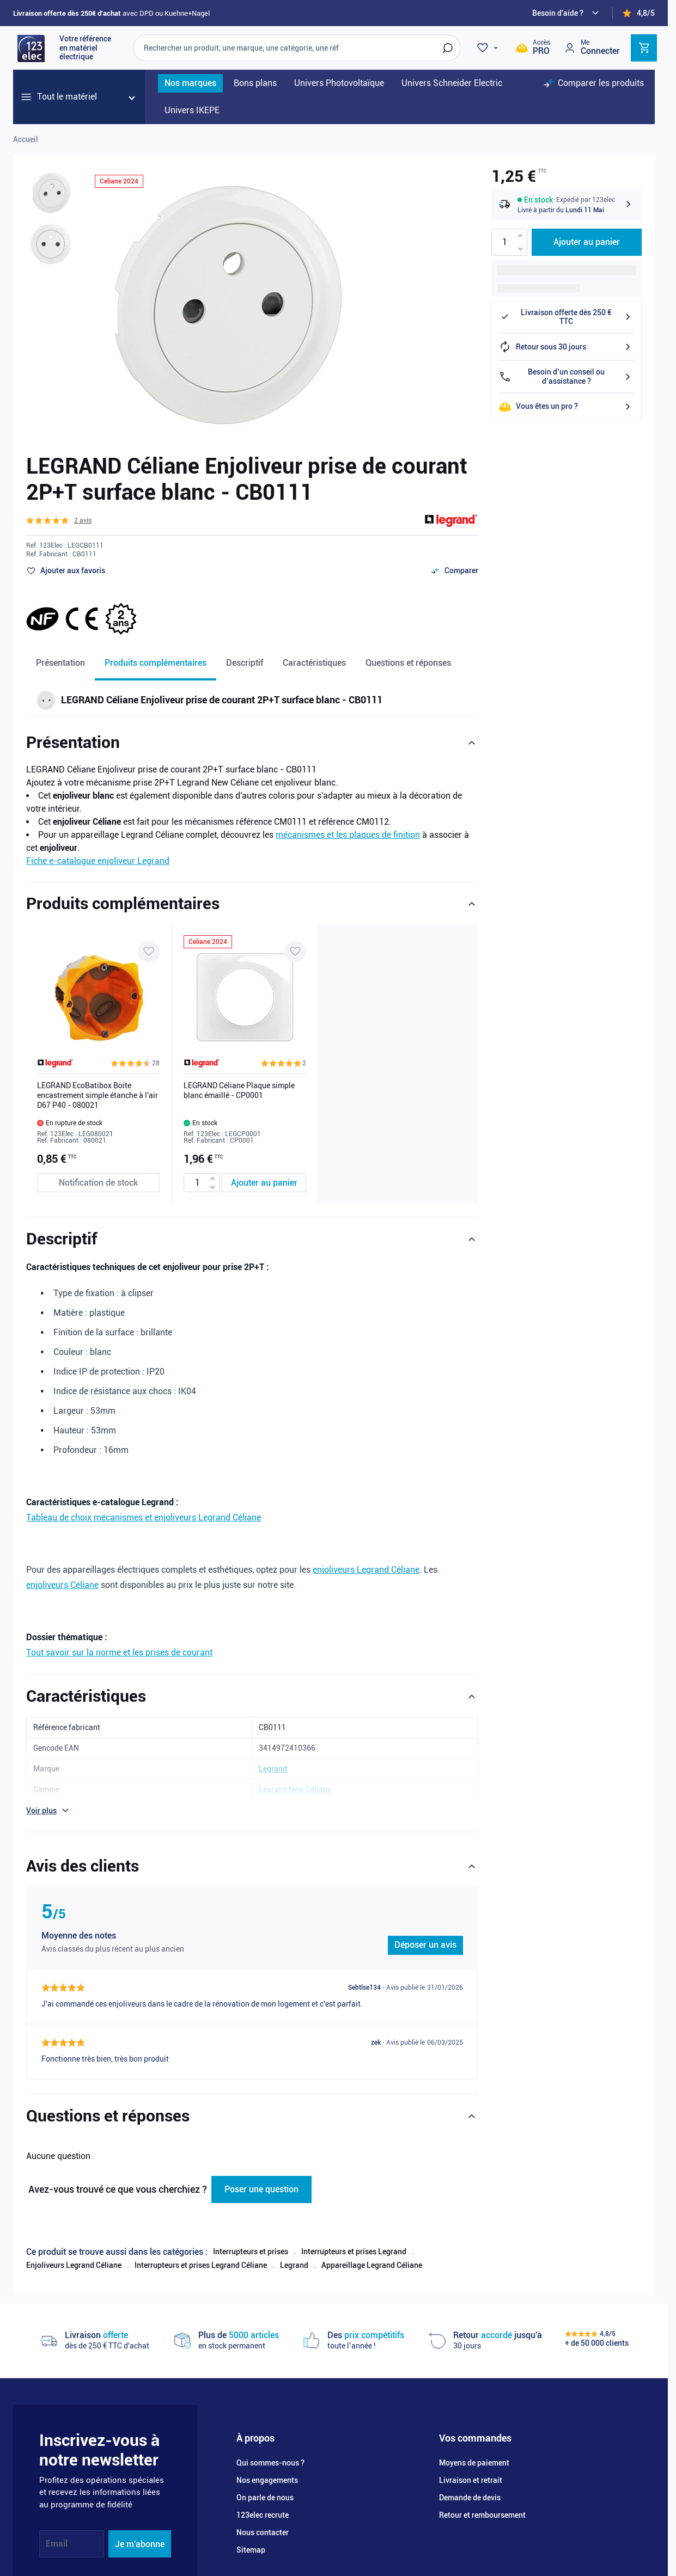 The height and width of the screenshot is (2576, 676). I want to click on [Facebook], so click(45, 2568).